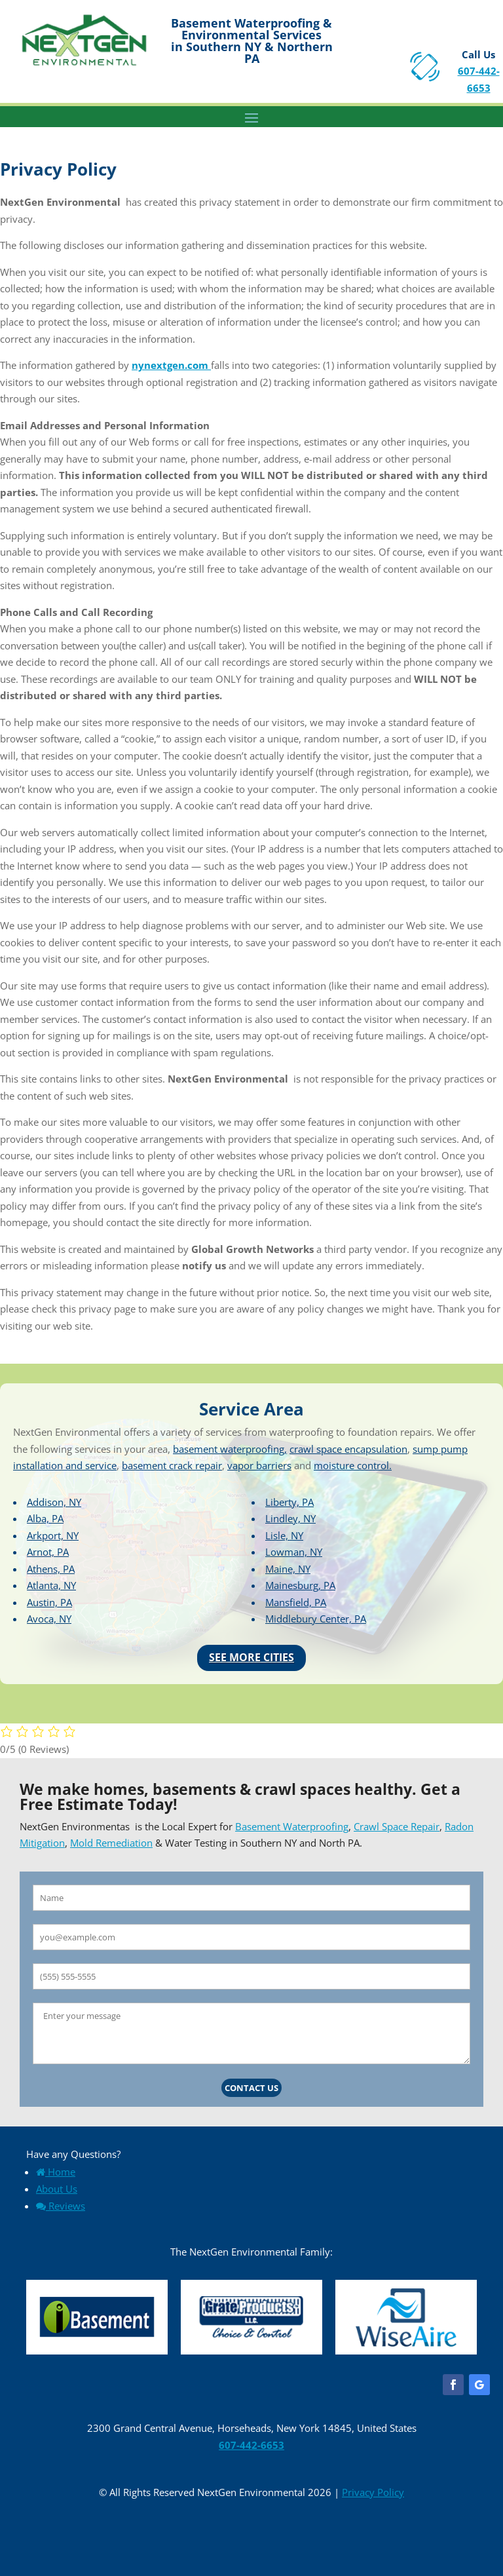 The height and width of the screenshot is (2576, 503). Describe the element at coordinates (348, 1448) in the screenshot. I see `crawl space encapsulation` at that location.